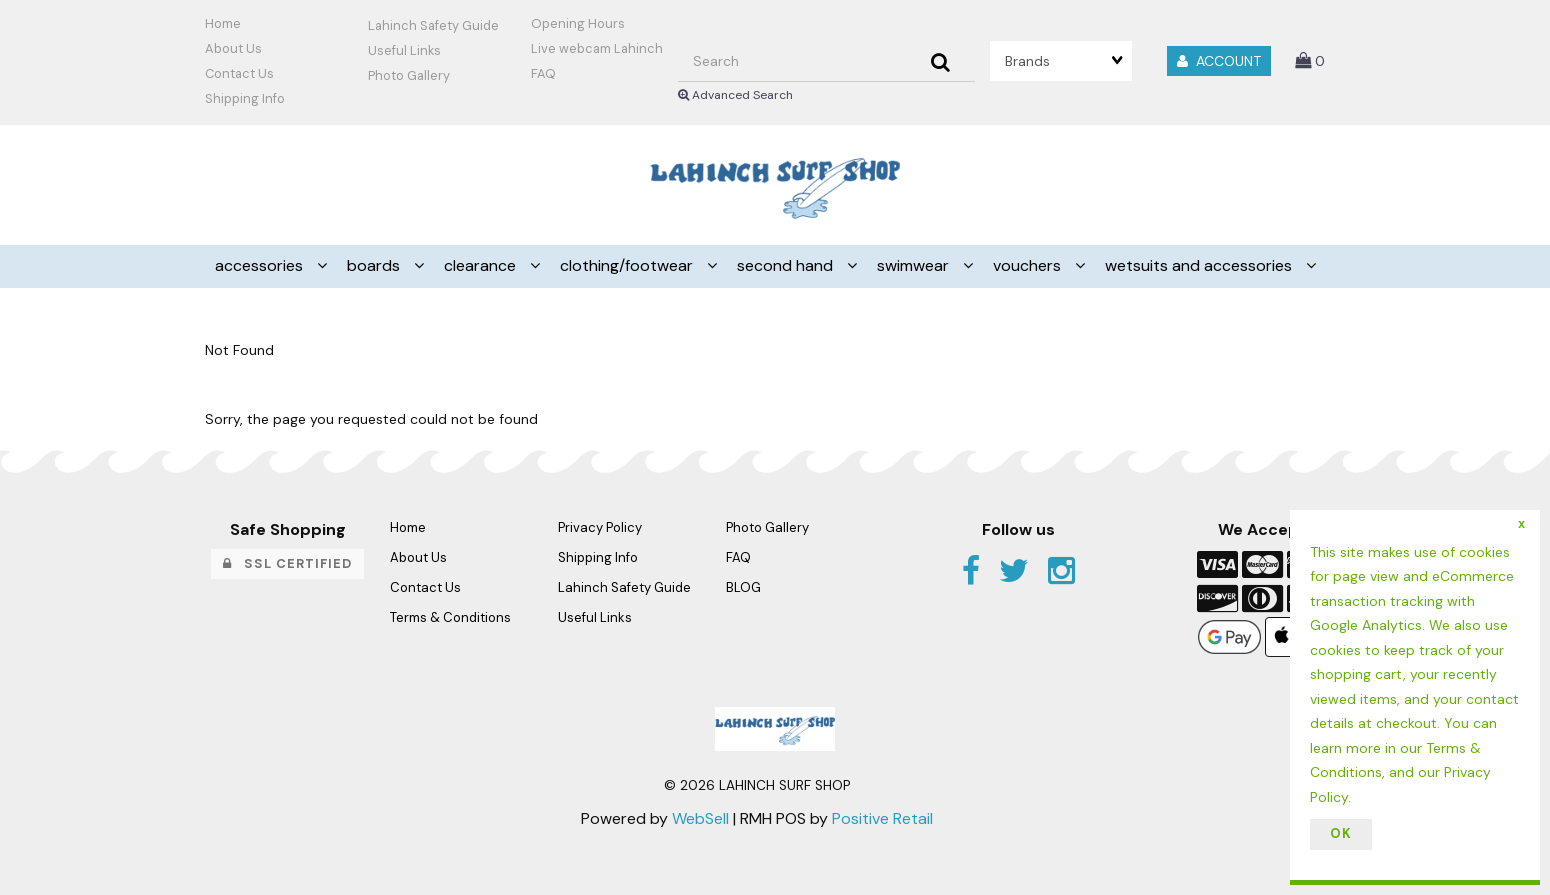 This screenshot has height=895, width=1550. Describe the element at coordinates (1200, 265) in the screenshot. I see `WETSUITS AND ACCESSORIES` at that location.